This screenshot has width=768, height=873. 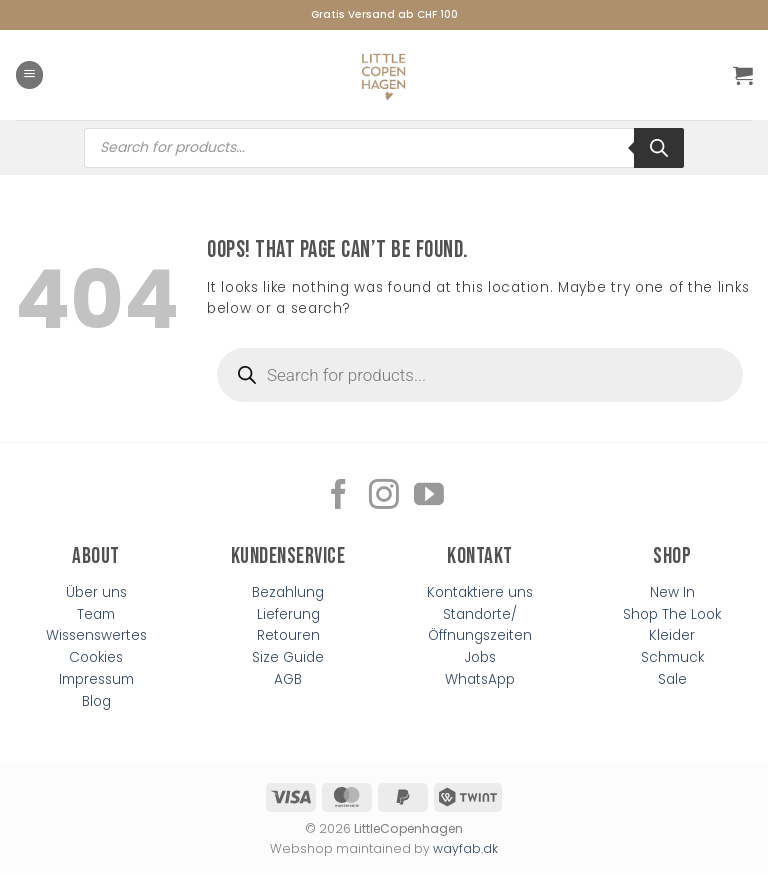 What do you see at coordinates (384, 148) in the screenshot?
I see `[Open search in the mobile overlay]` at bounding box center [384, 148].